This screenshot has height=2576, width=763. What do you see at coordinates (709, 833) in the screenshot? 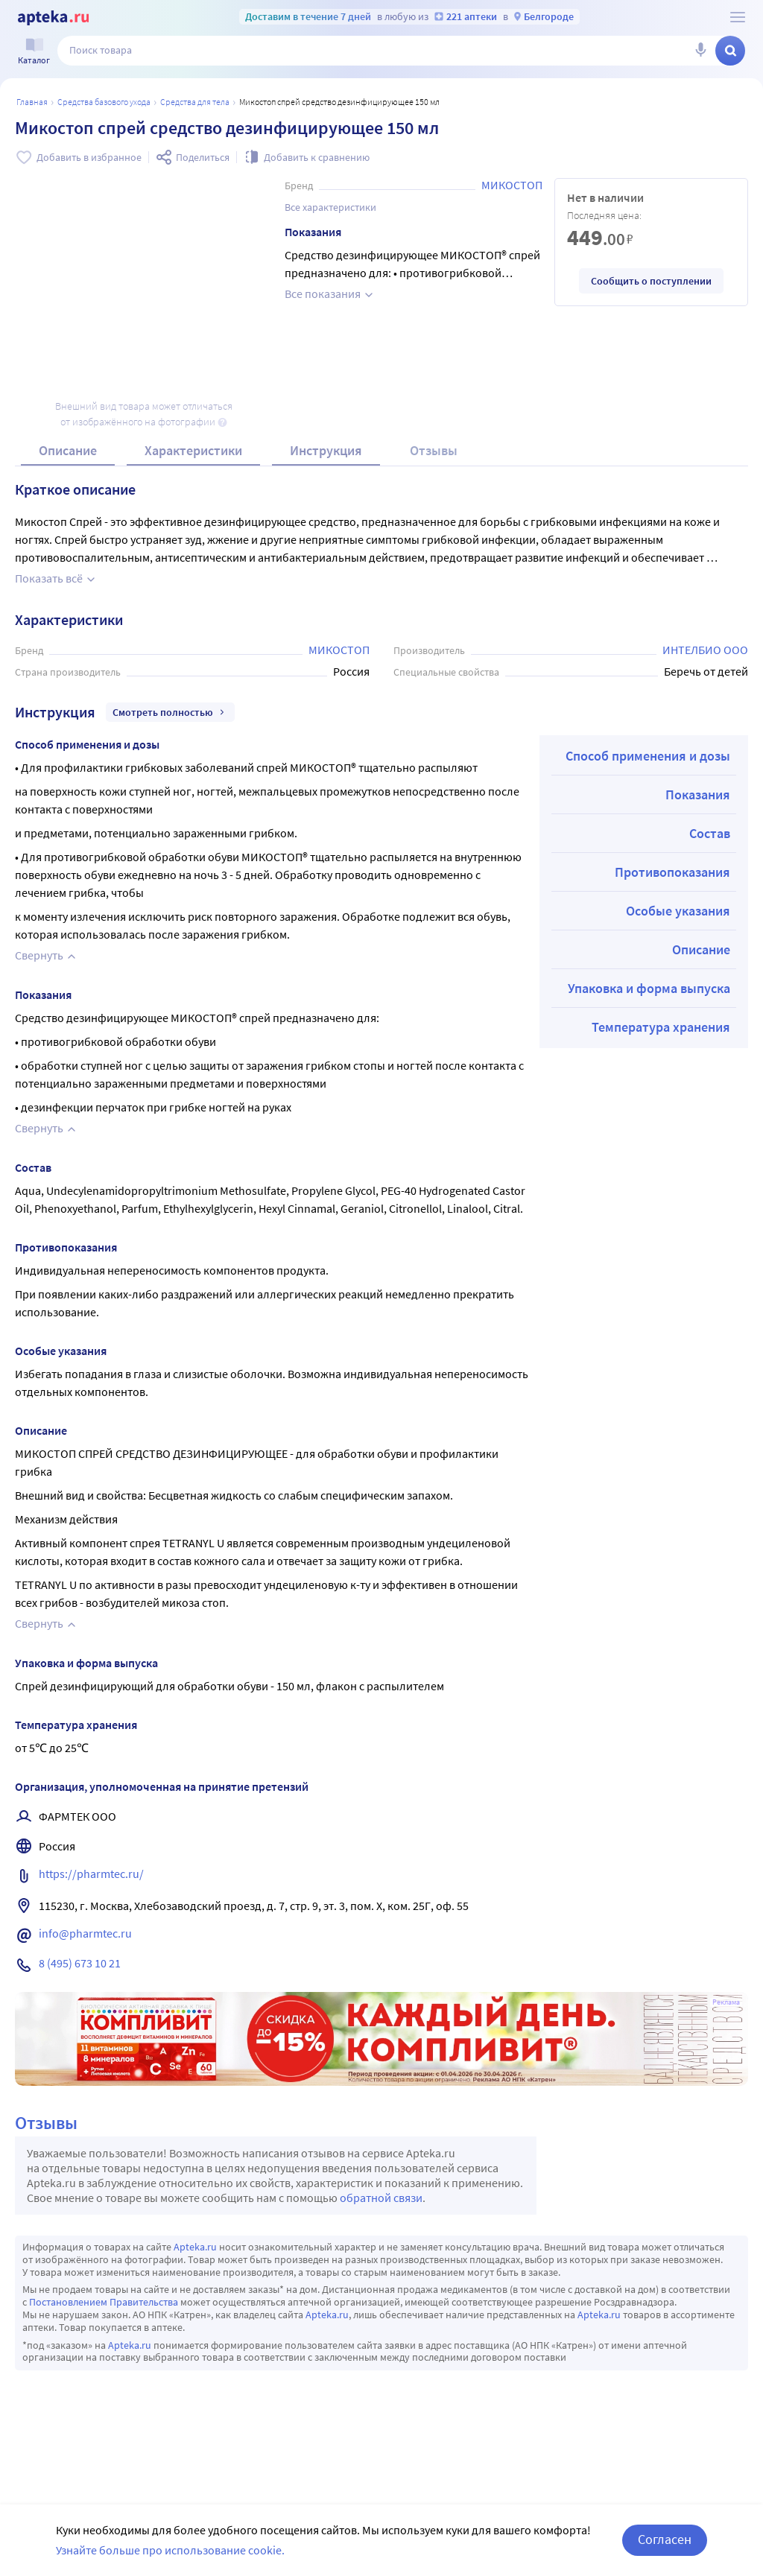
I see `Состав` at bounding box center [709, 833].